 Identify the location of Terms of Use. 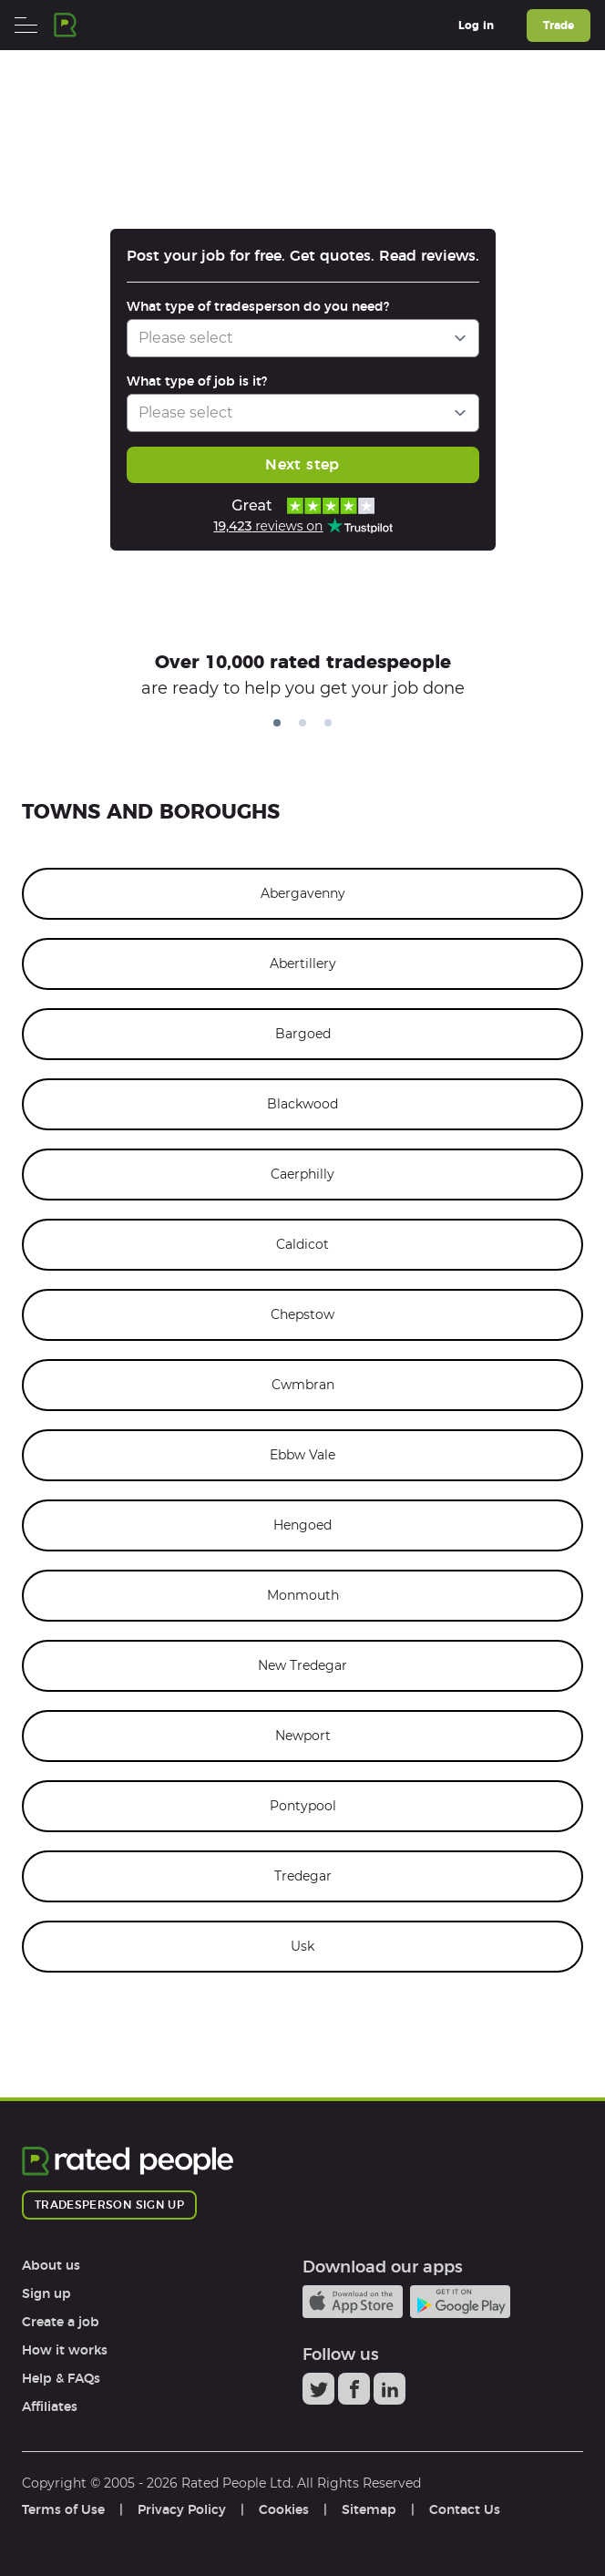
(63, 2509).